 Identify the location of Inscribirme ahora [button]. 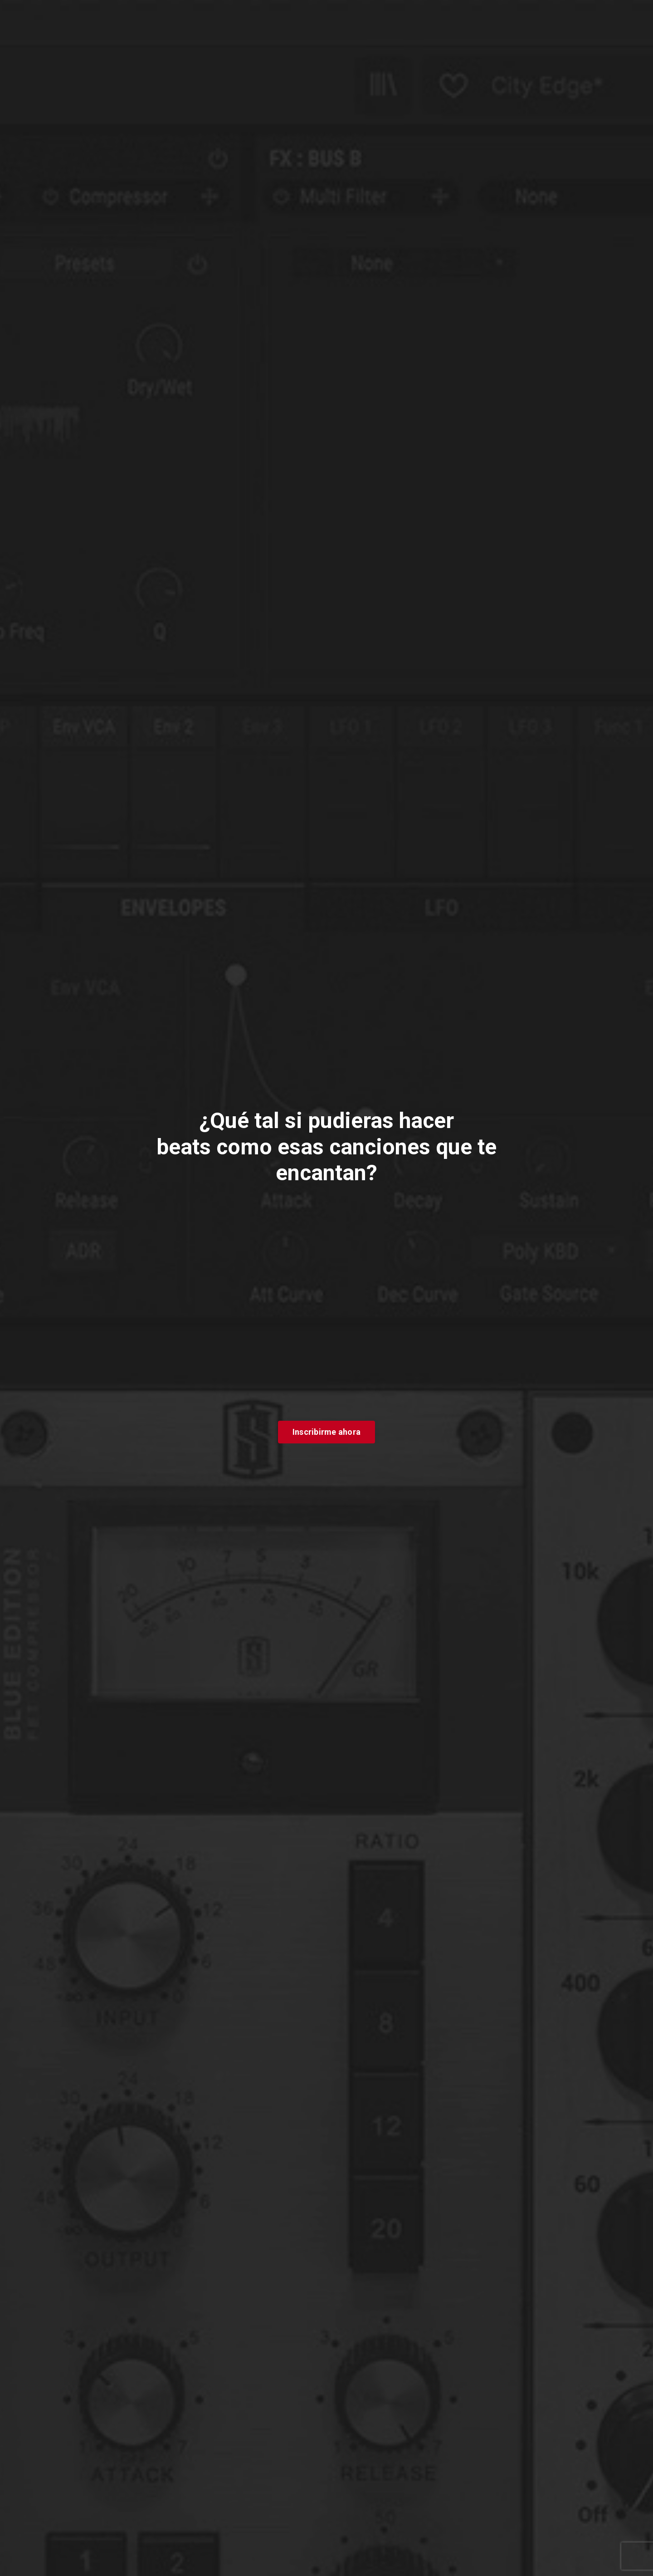
(326, 1432).